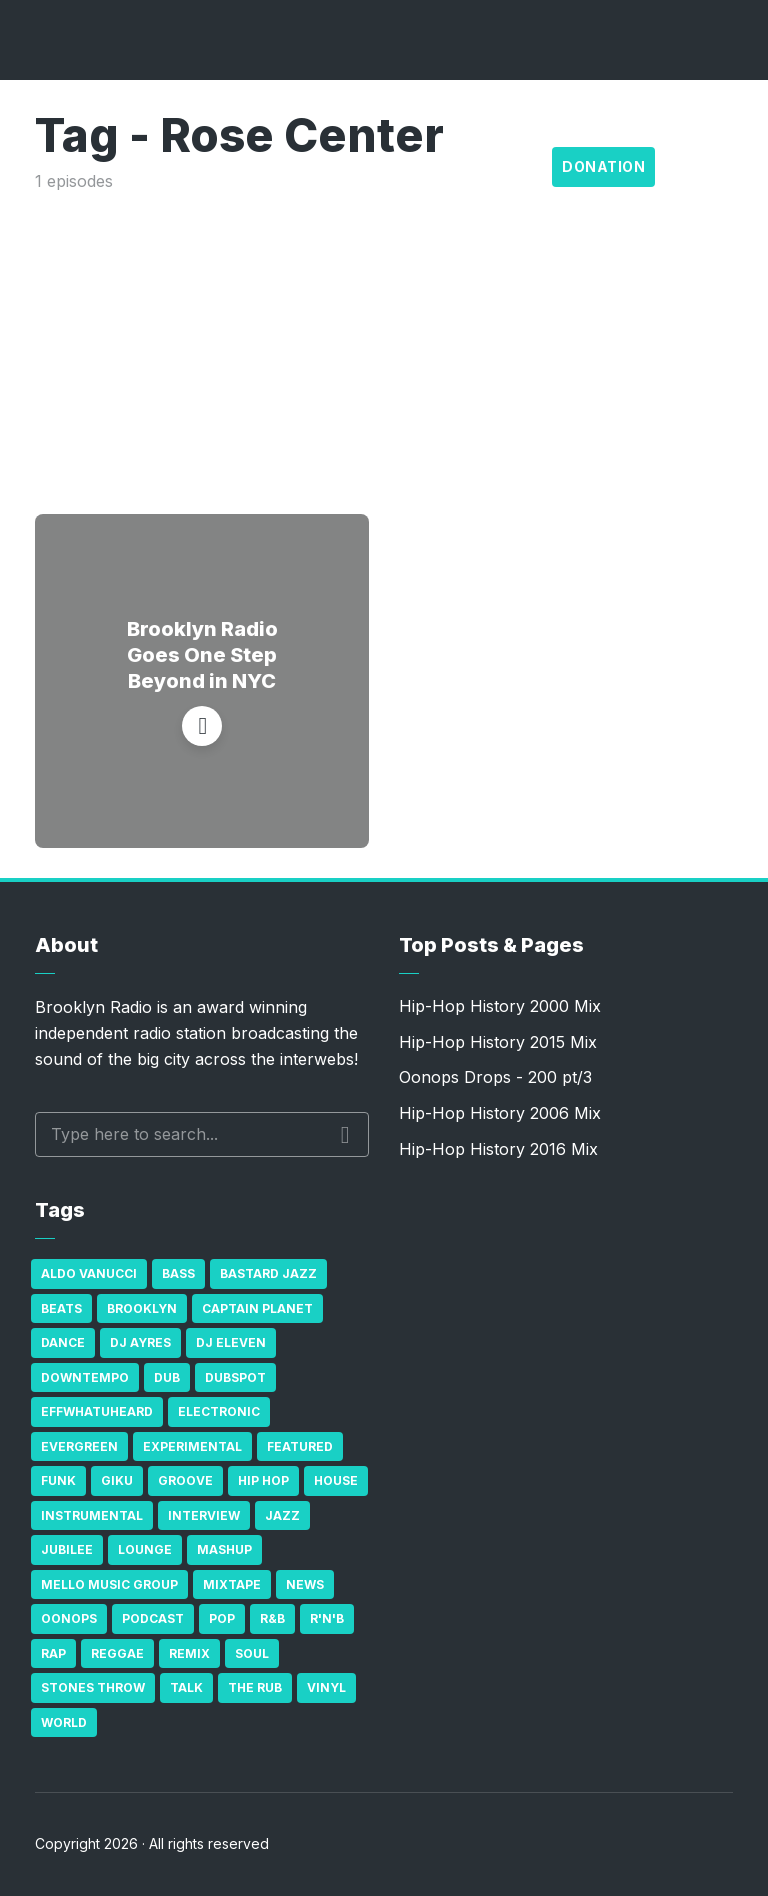 This screenshot has height=1896, width=768. Describe the element at coordinates (153, 1618) in the screenshot. I see `Podcast [Podcast (17 items)]` at that location.